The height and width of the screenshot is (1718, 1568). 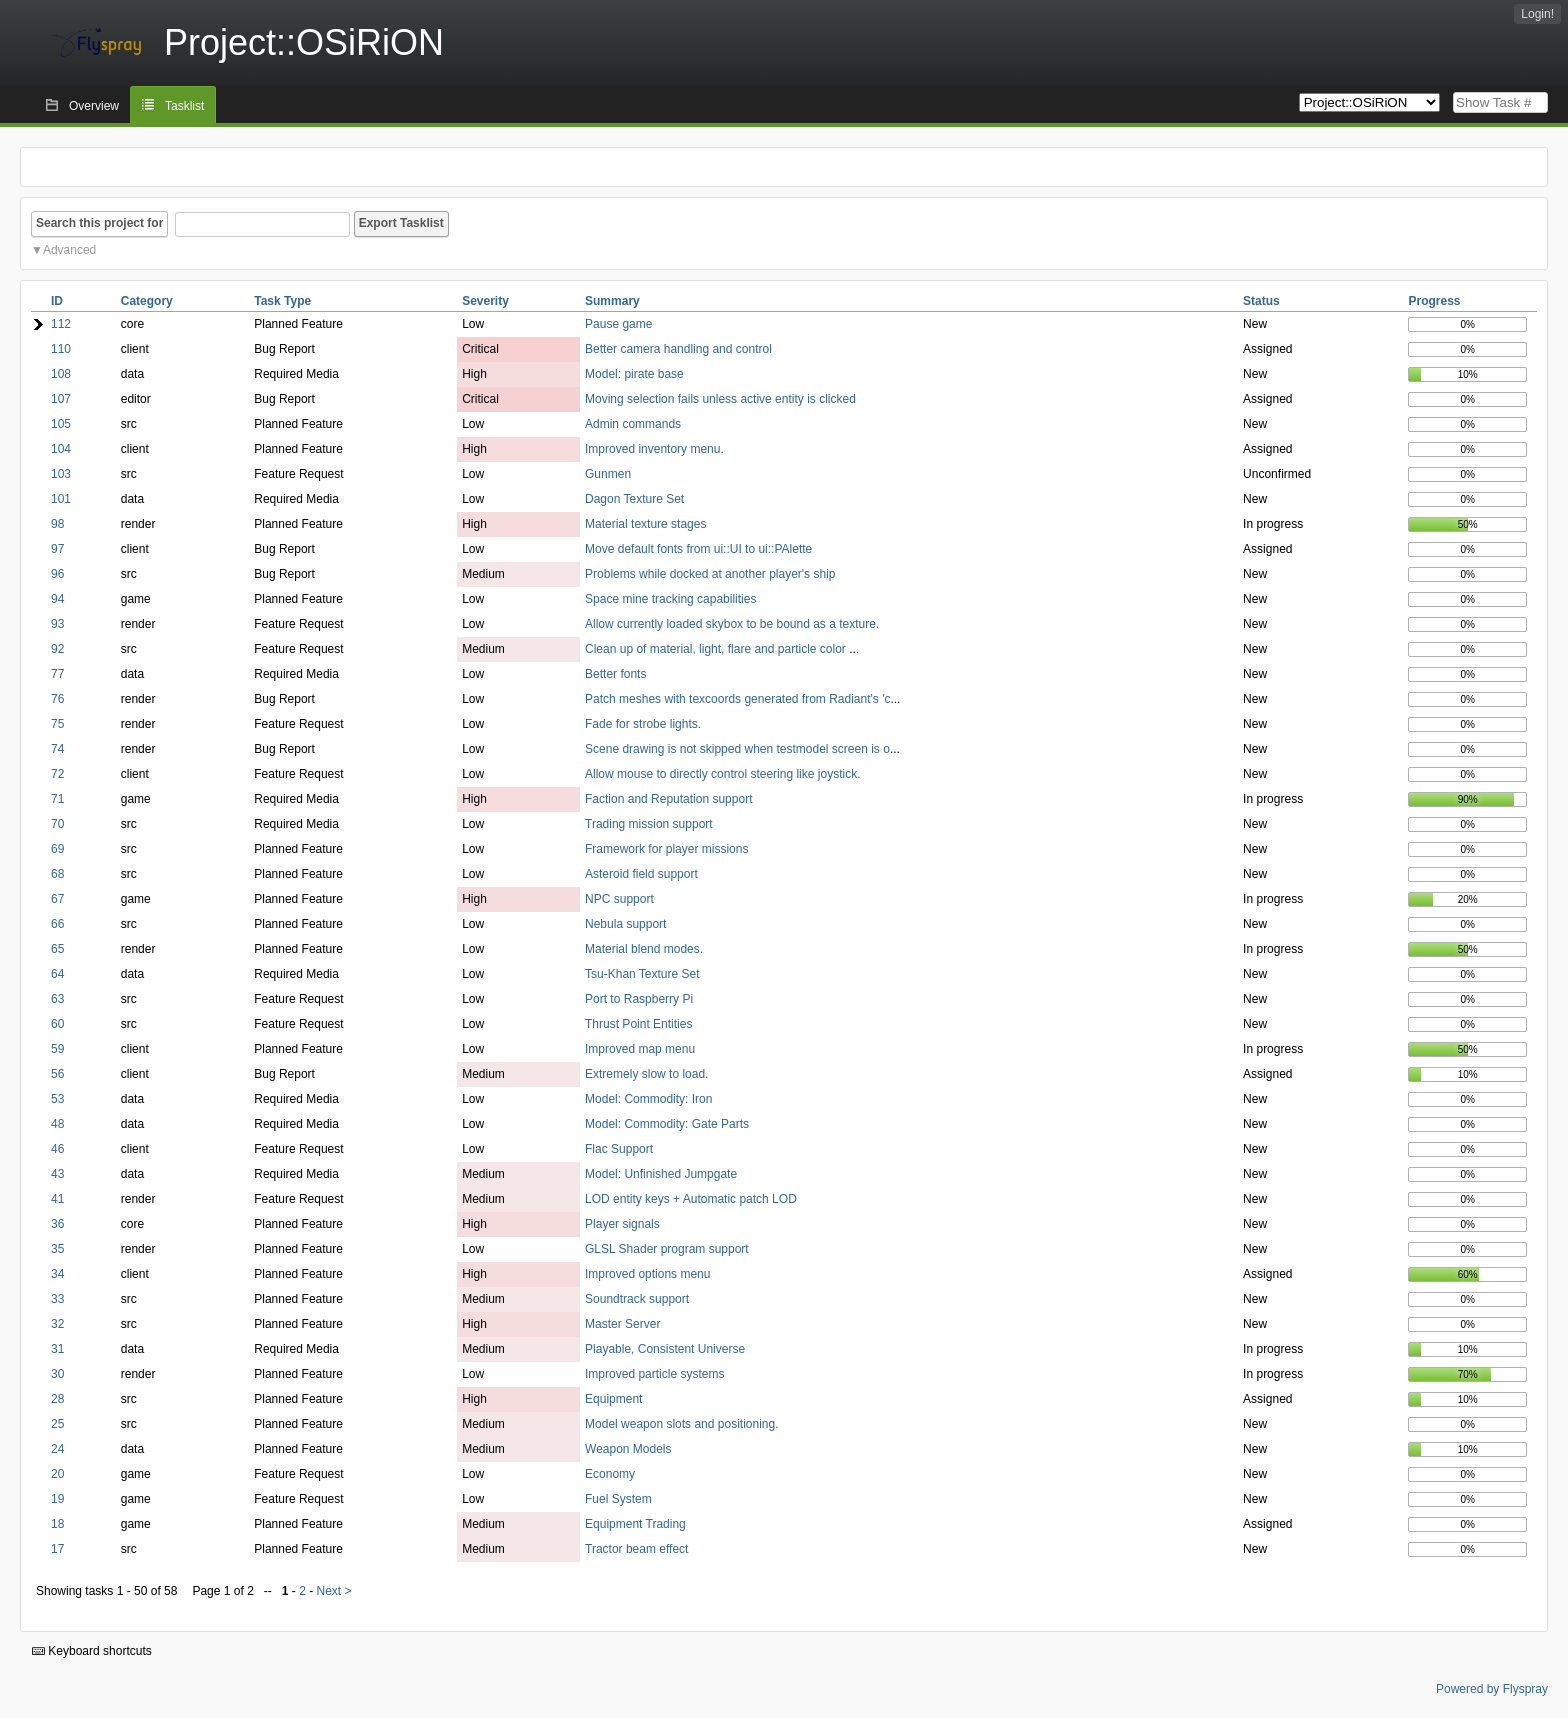 I want to click on Moving selection fails unless active entity is clicked, so click(x=720, y=399).